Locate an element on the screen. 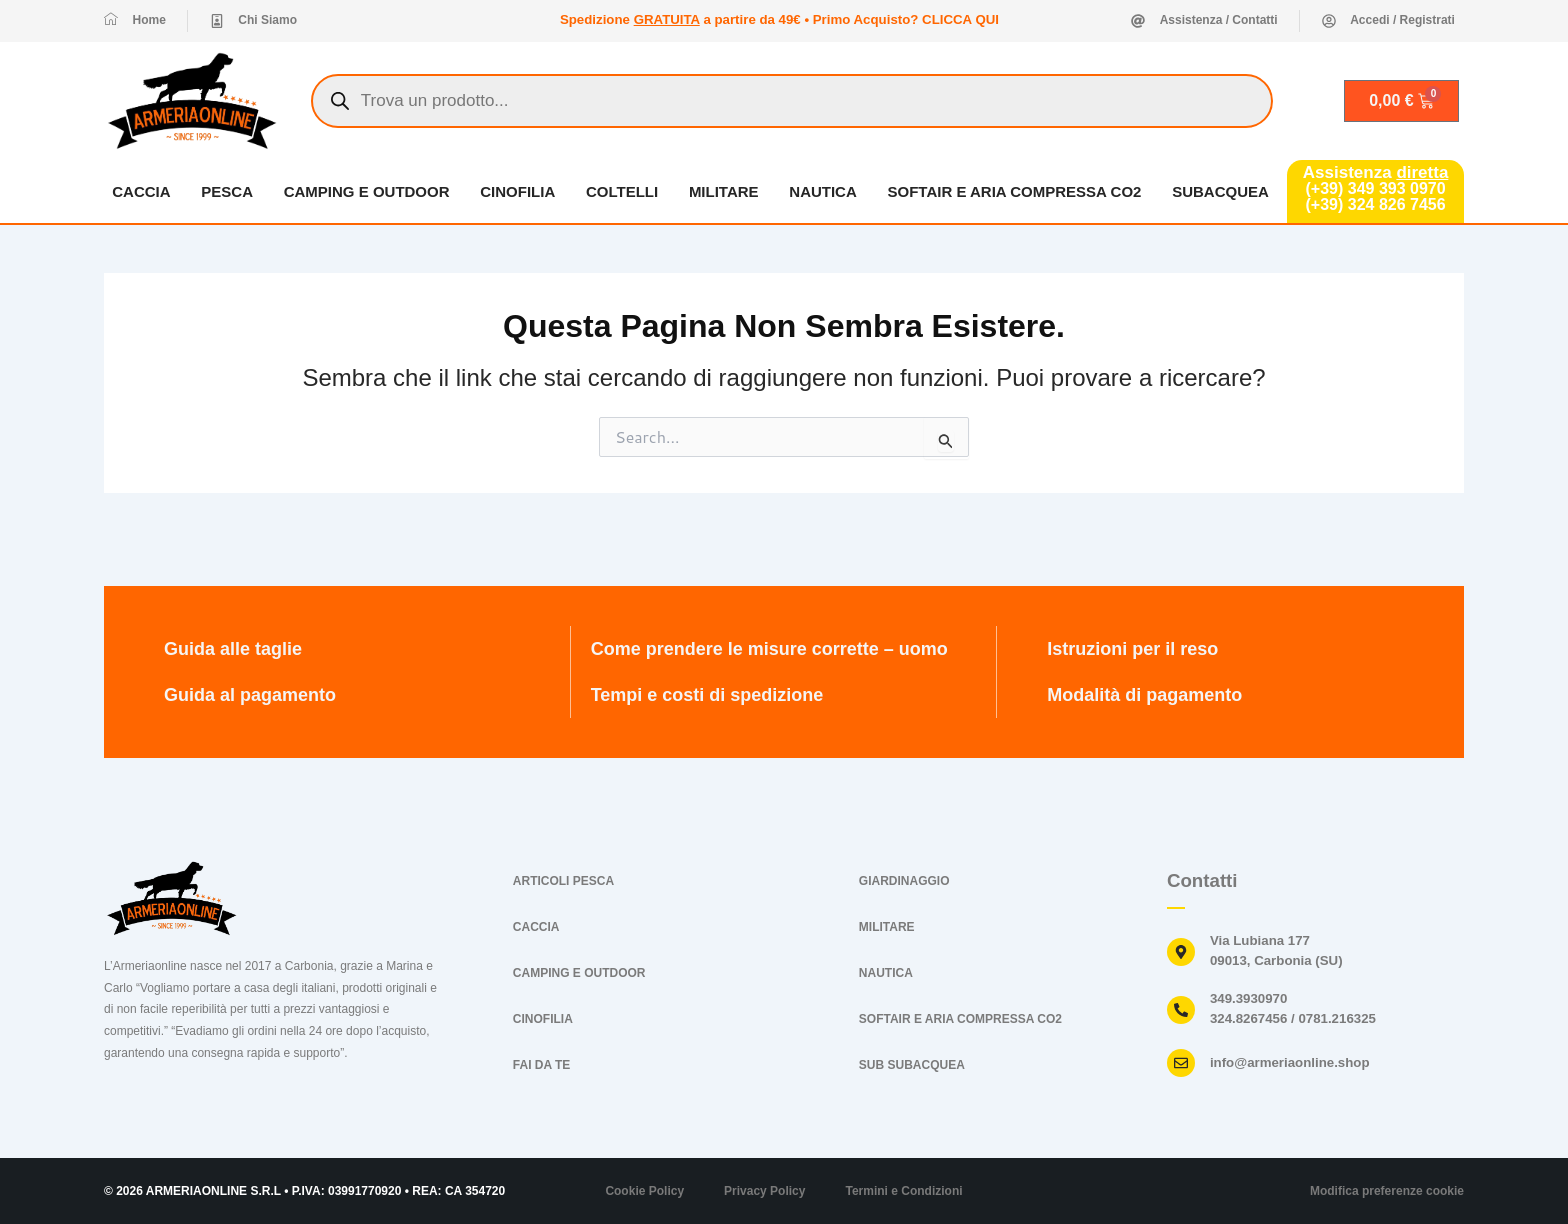  MILITARE is located at coordinates (724, 191).